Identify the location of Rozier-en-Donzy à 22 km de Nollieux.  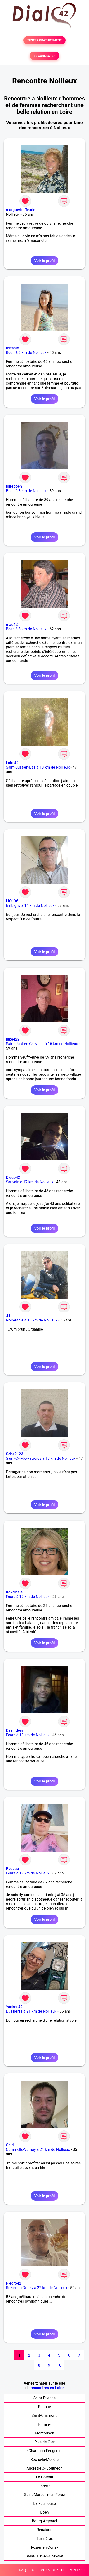
(36, 2288).